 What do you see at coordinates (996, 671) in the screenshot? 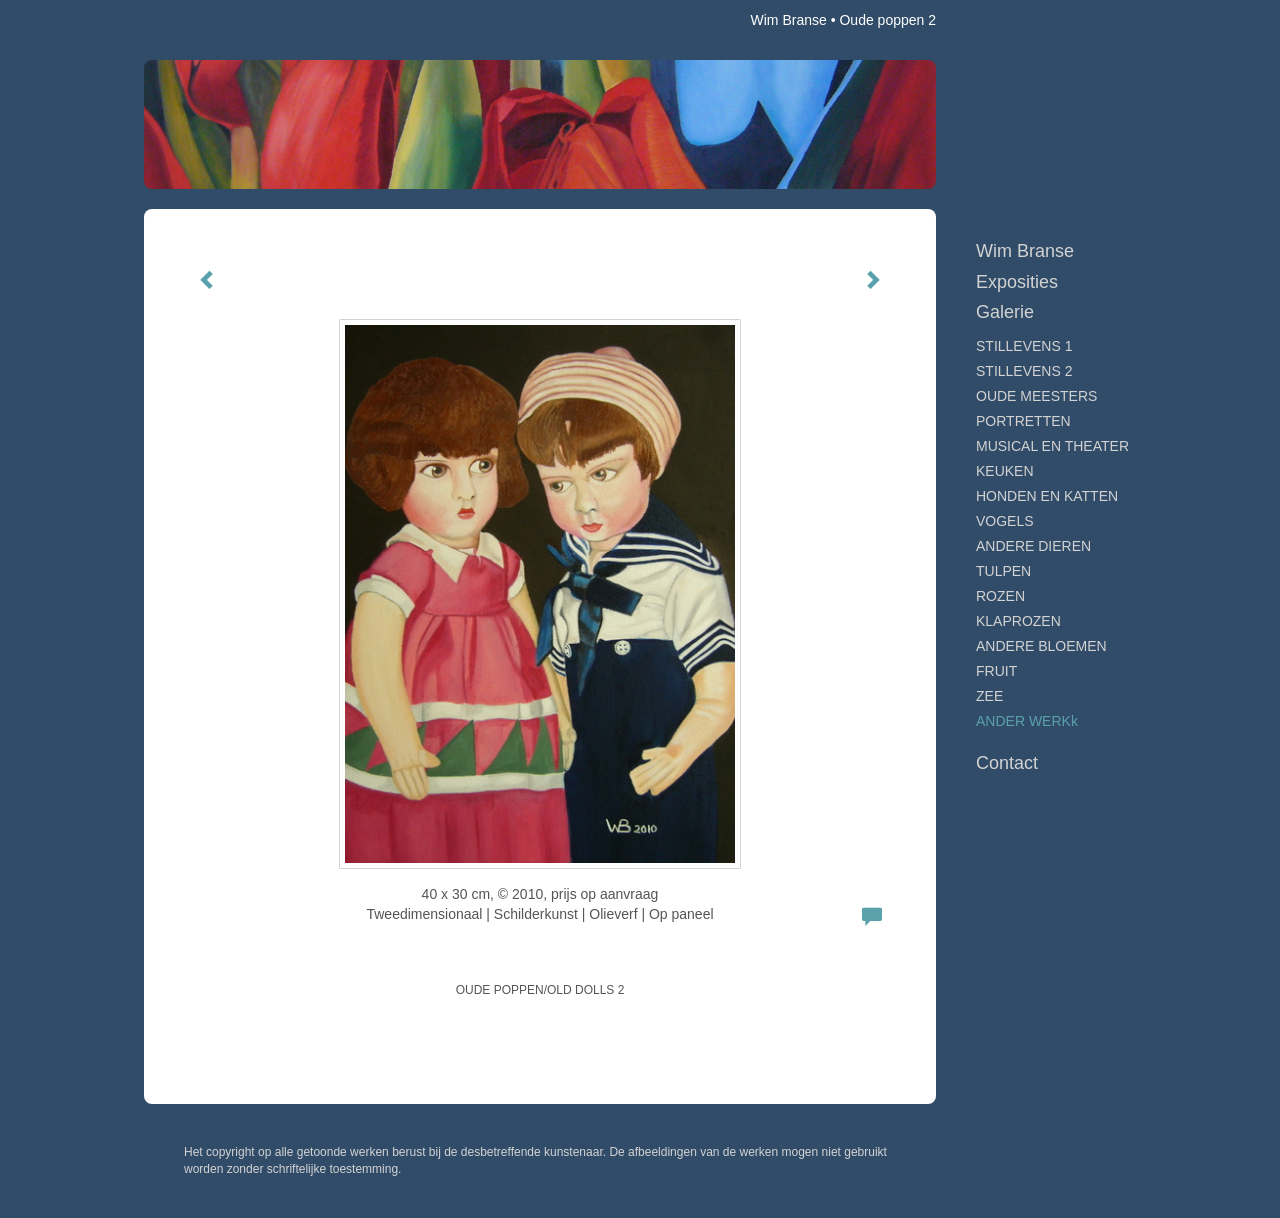
I see `FRUIT` at bounding box center [996, 671].